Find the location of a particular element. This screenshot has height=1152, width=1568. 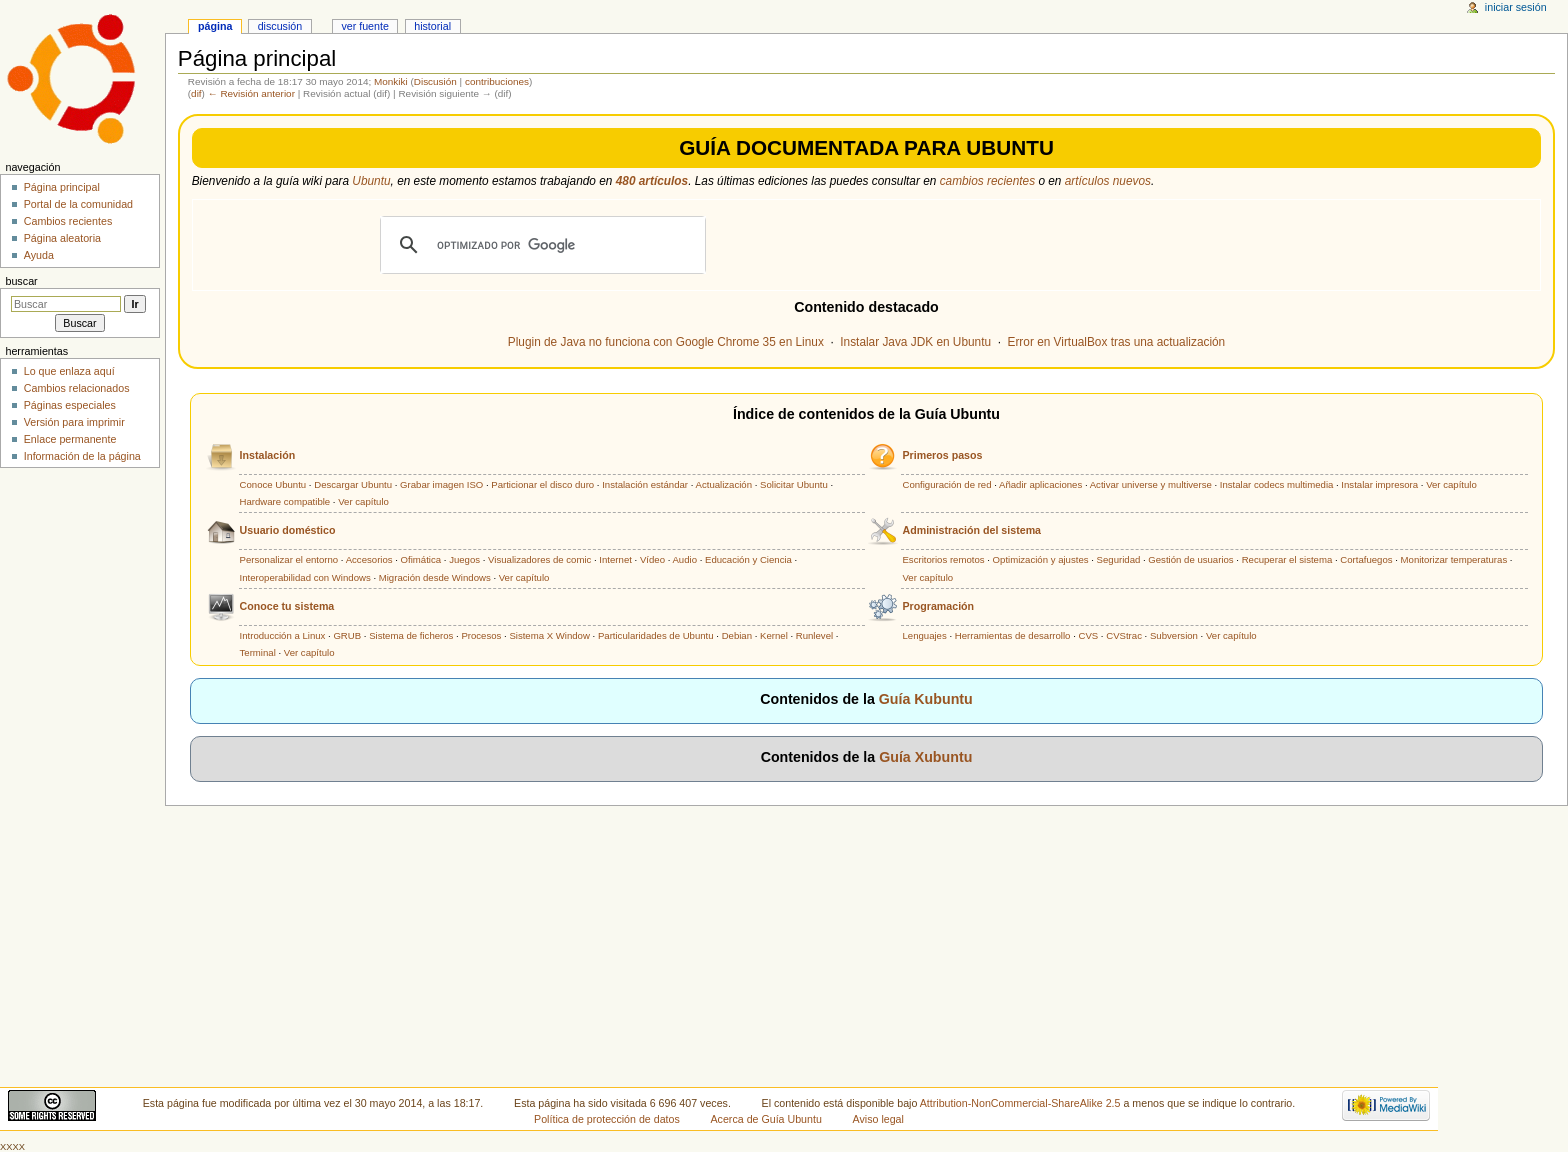

Accesorios is located at coordinates (369, 559).